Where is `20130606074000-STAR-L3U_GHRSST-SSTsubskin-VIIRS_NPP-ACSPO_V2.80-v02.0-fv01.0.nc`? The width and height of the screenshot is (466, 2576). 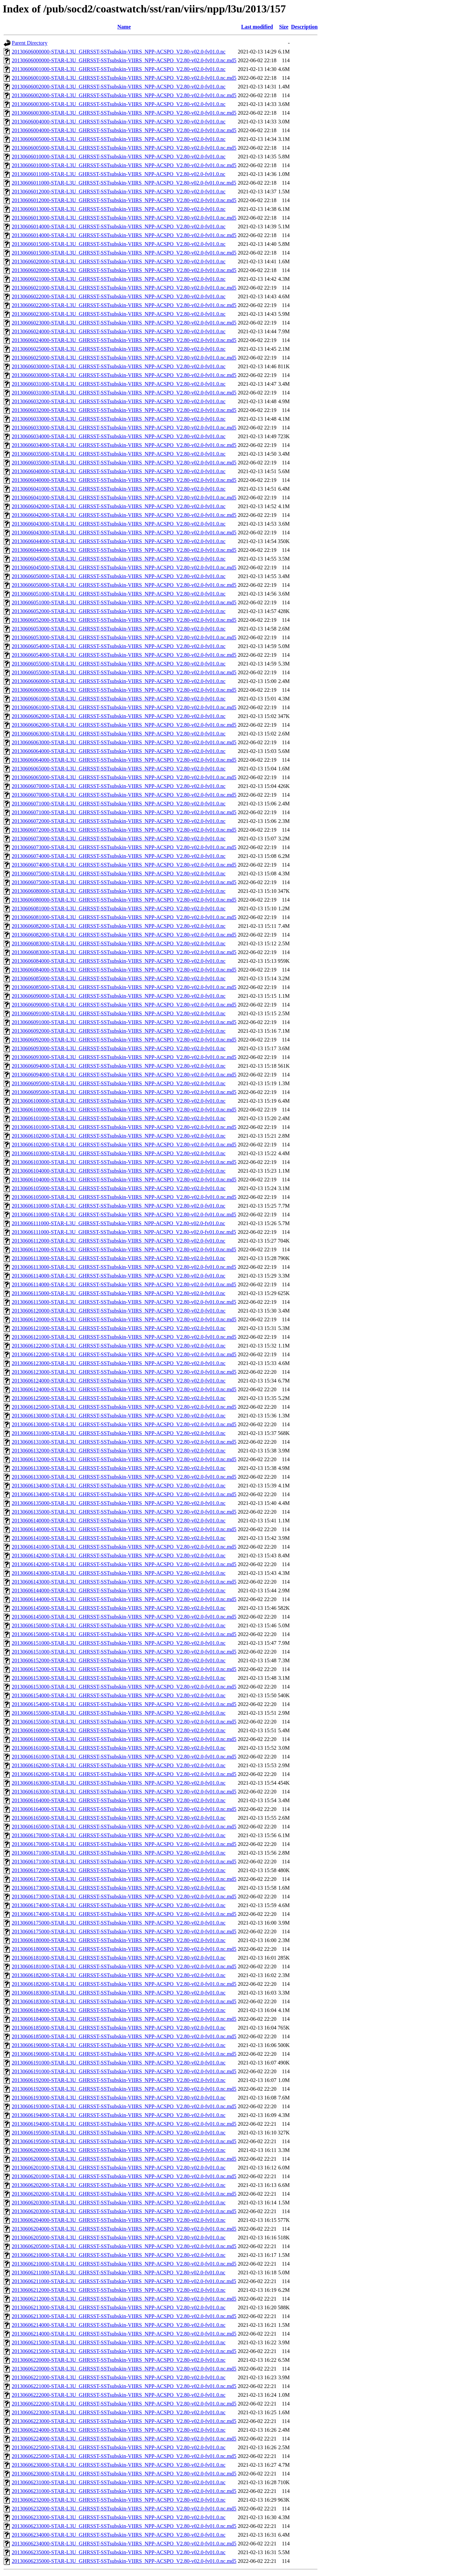
20130606074000-STAR-L3U_GHRSST-SSTsubskin-VIIRS_NPP-ACSPO_V2.80-v02.0-fv01.0.nc is located at coordinates (118, 856).